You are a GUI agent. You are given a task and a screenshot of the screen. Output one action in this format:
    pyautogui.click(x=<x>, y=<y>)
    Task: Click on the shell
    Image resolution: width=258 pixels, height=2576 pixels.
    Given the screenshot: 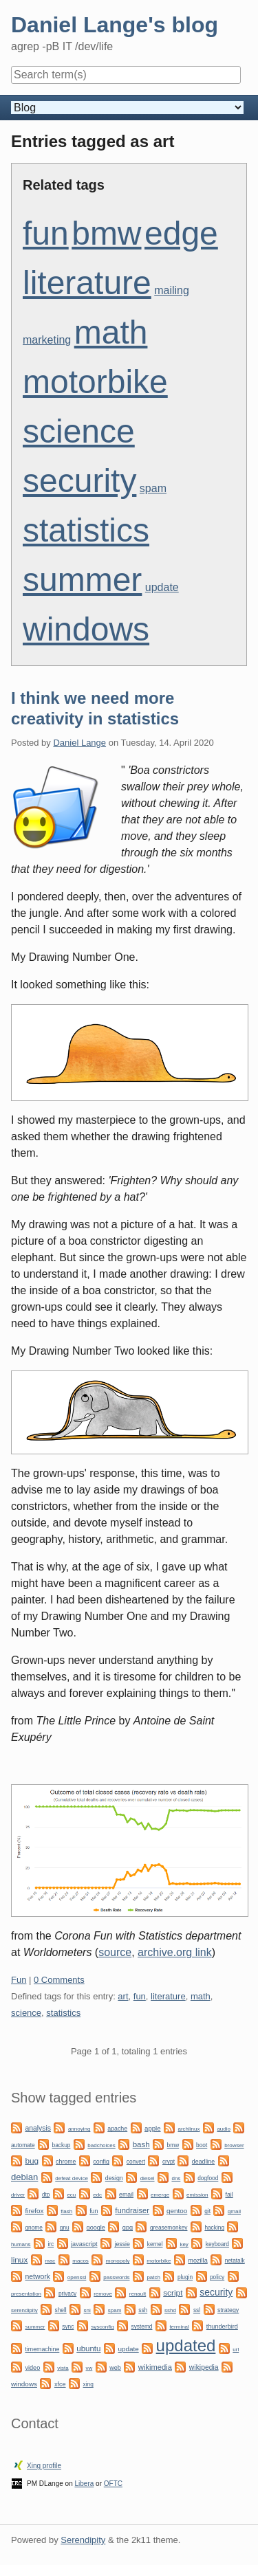 What is the action you would take?
    pyautogui.click(x=61, y=2310)
    